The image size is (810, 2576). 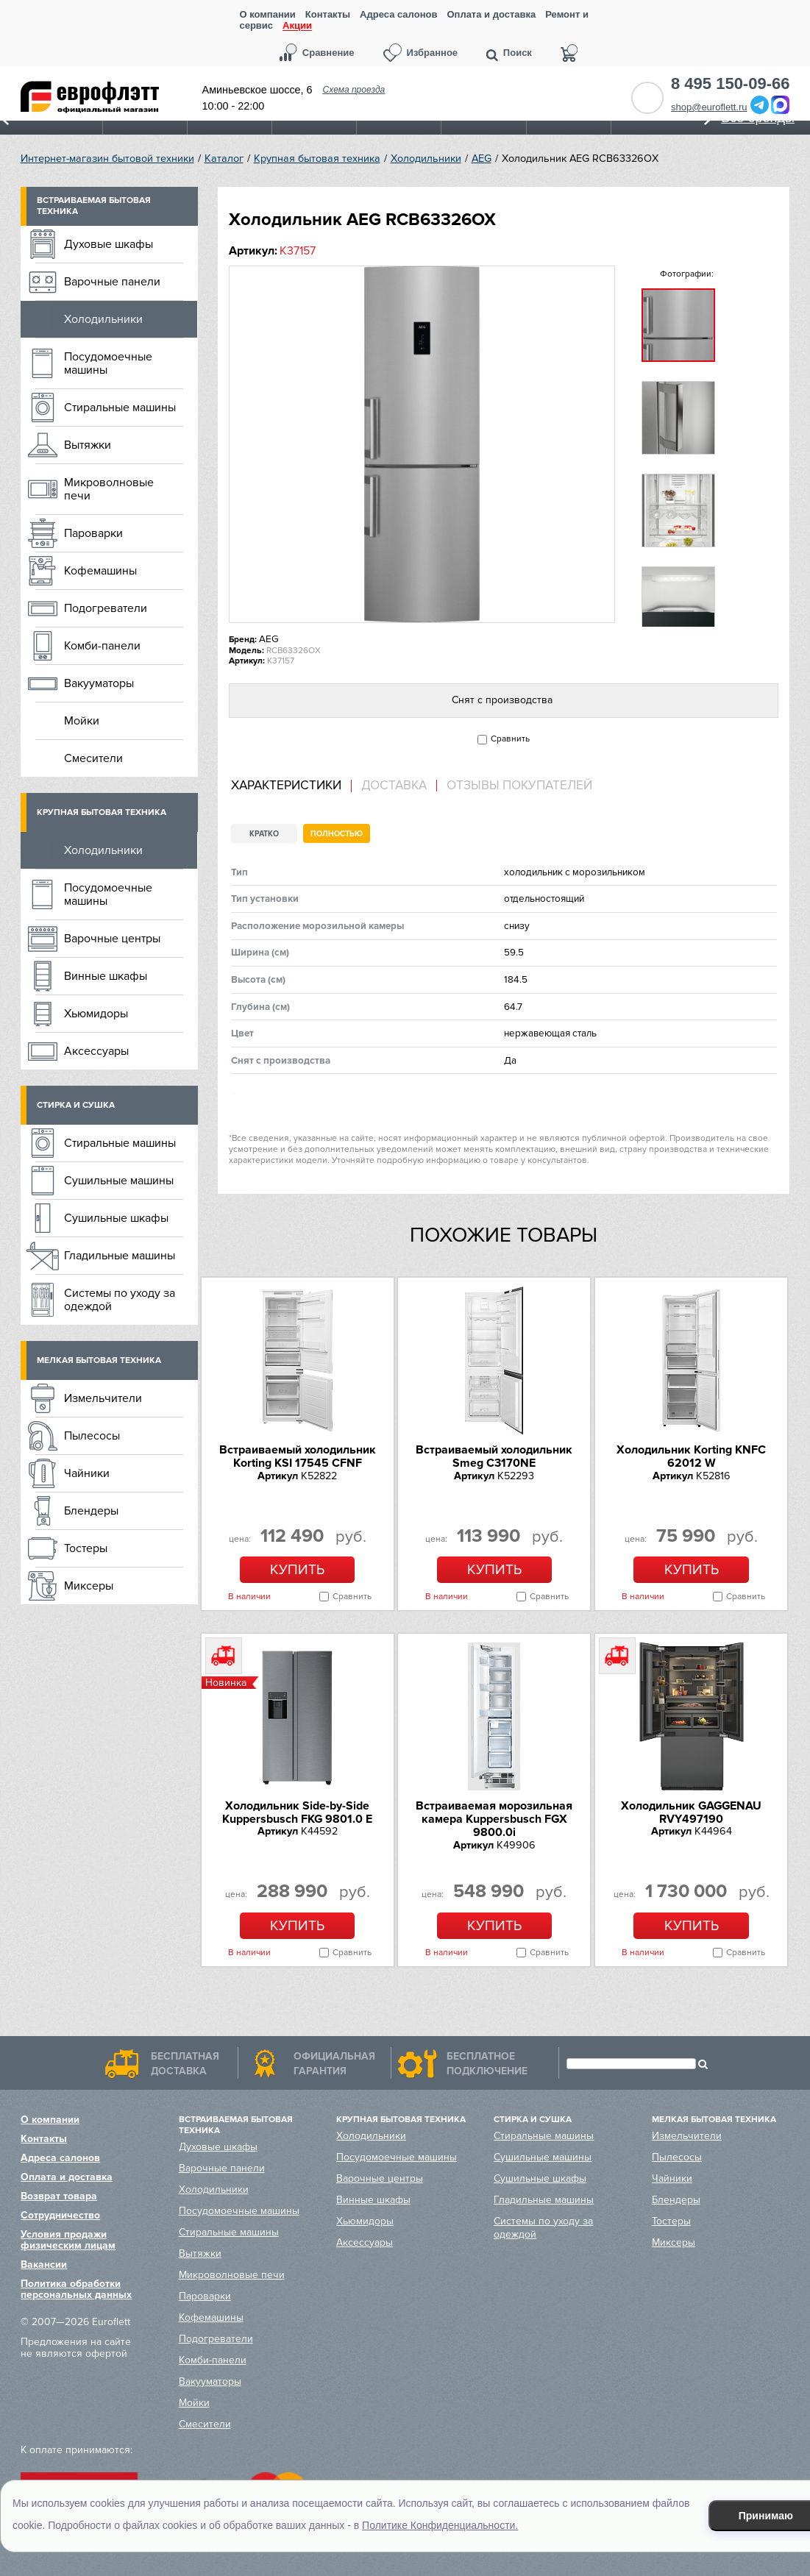 What do you see at coordinates (81, 721) in the screenshot?
I see `Мойки` at bounding box center [81, 721].